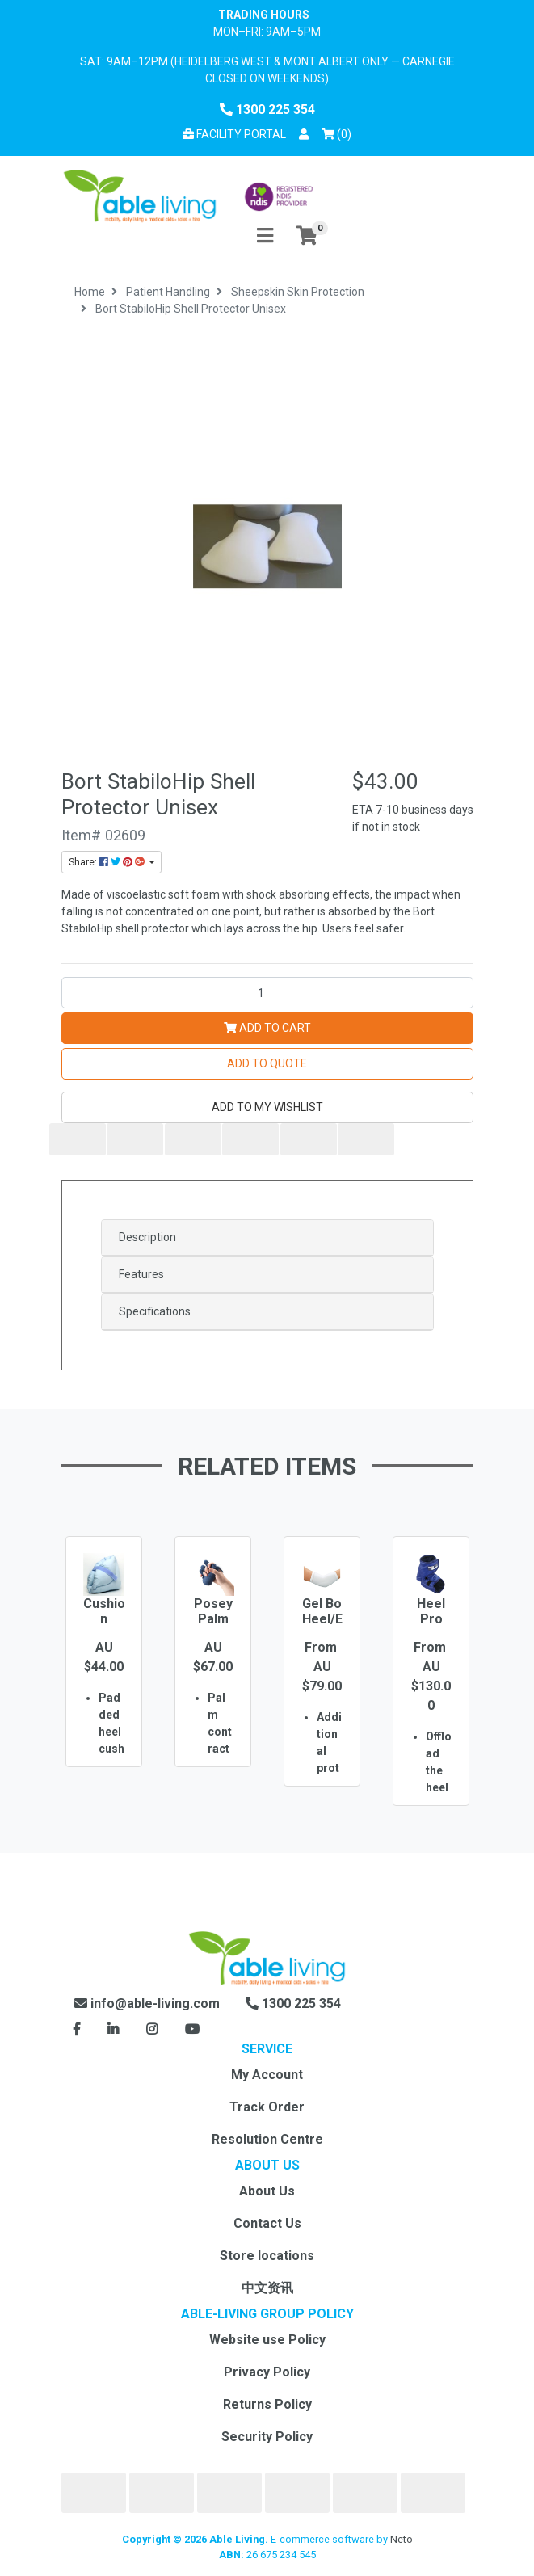 The width and height of the screenshot is (534, 2576). I want to click on Privacy Policy, so click(267, 2372).